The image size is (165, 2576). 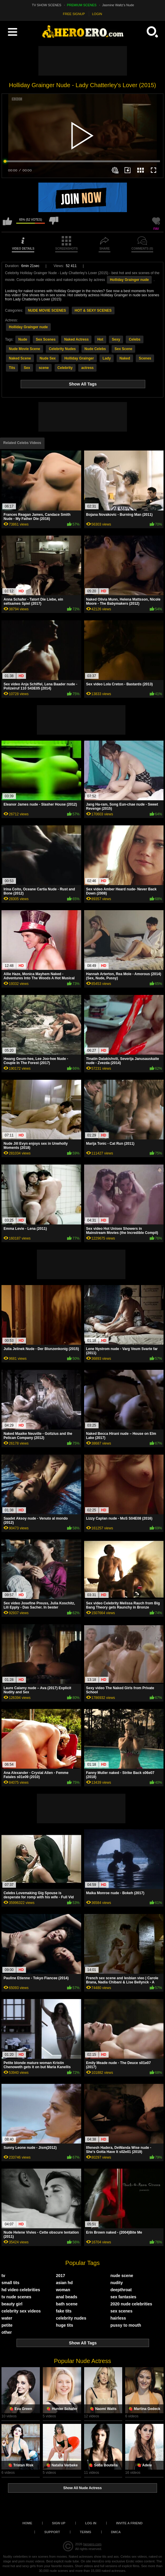 What do you see at coordinates (22, 339) in the screenshot?
I see `Nude` at bounding box center [22, 339].